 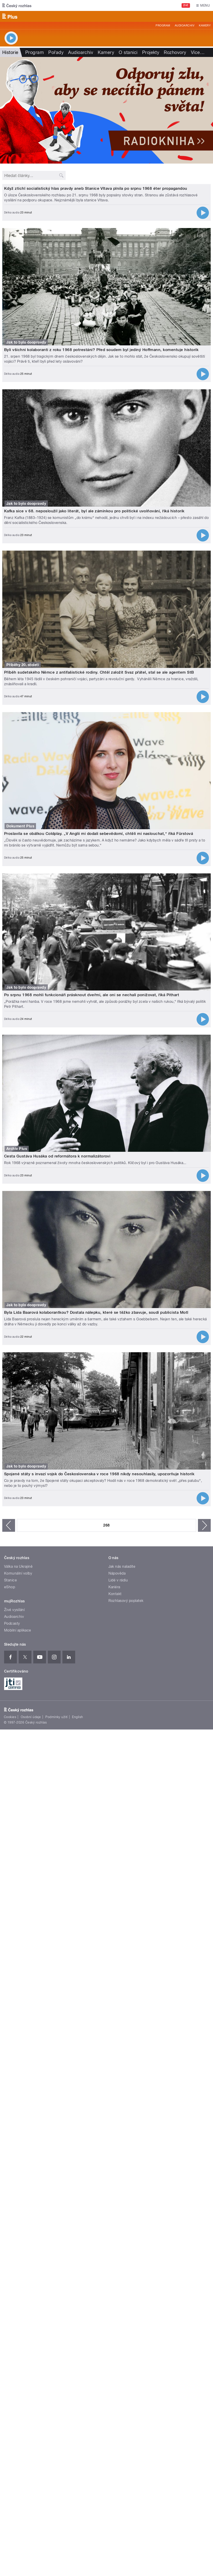 I want to click on Cesta Gustáva Husáka od reformátora k normalizátorovi, so click(x=57, y=1273).